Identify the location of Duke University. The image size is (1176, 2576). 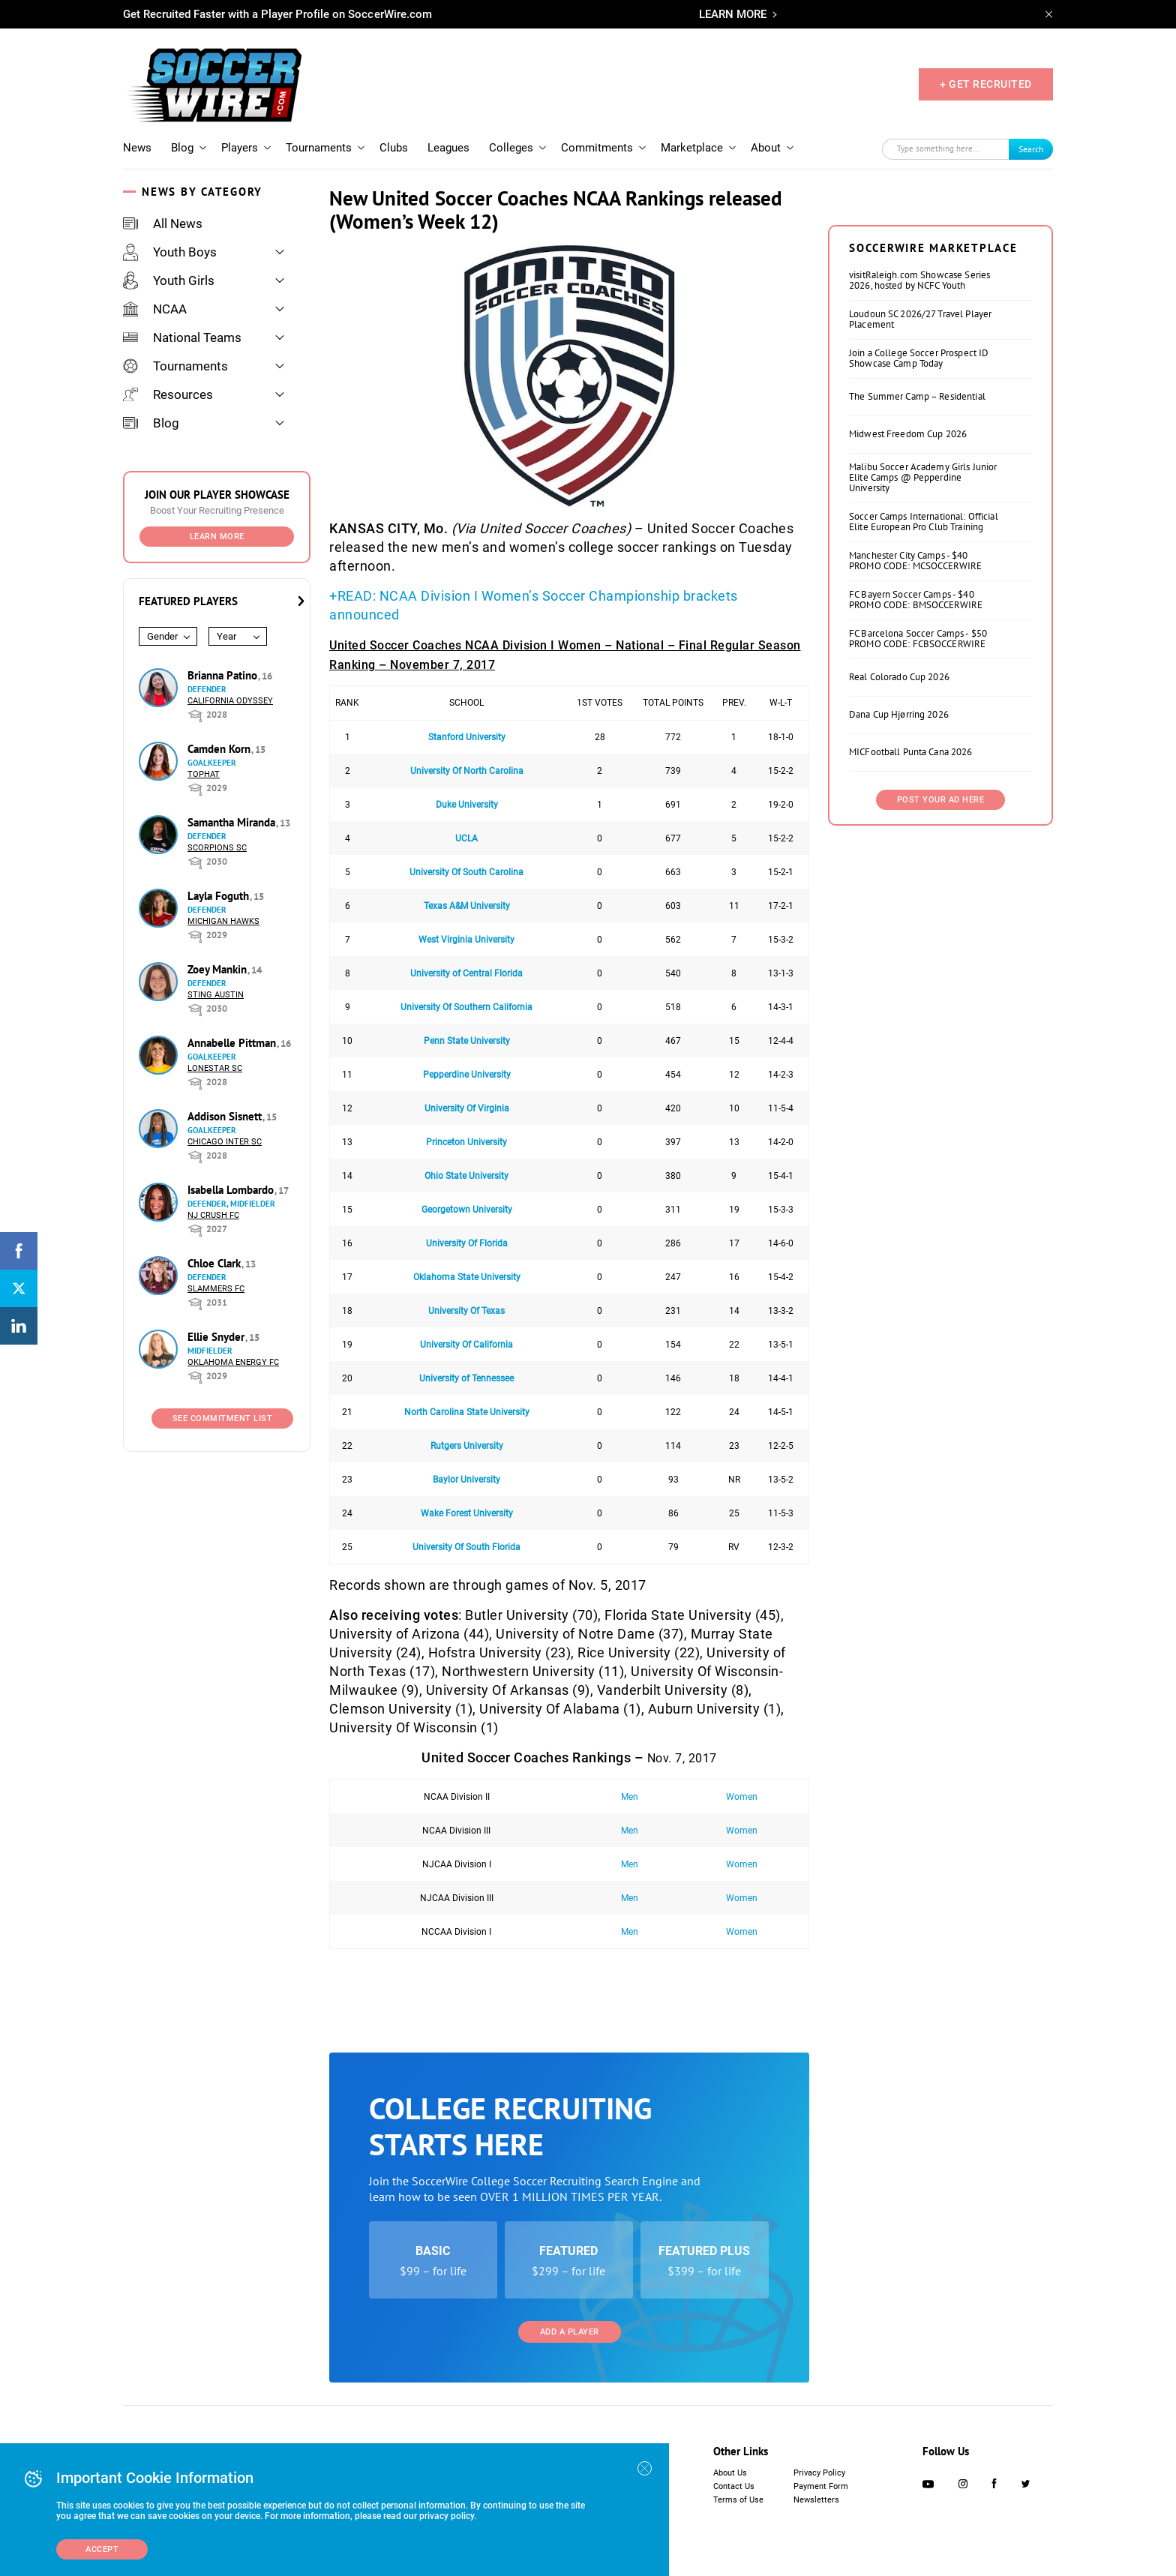
(467, 804).